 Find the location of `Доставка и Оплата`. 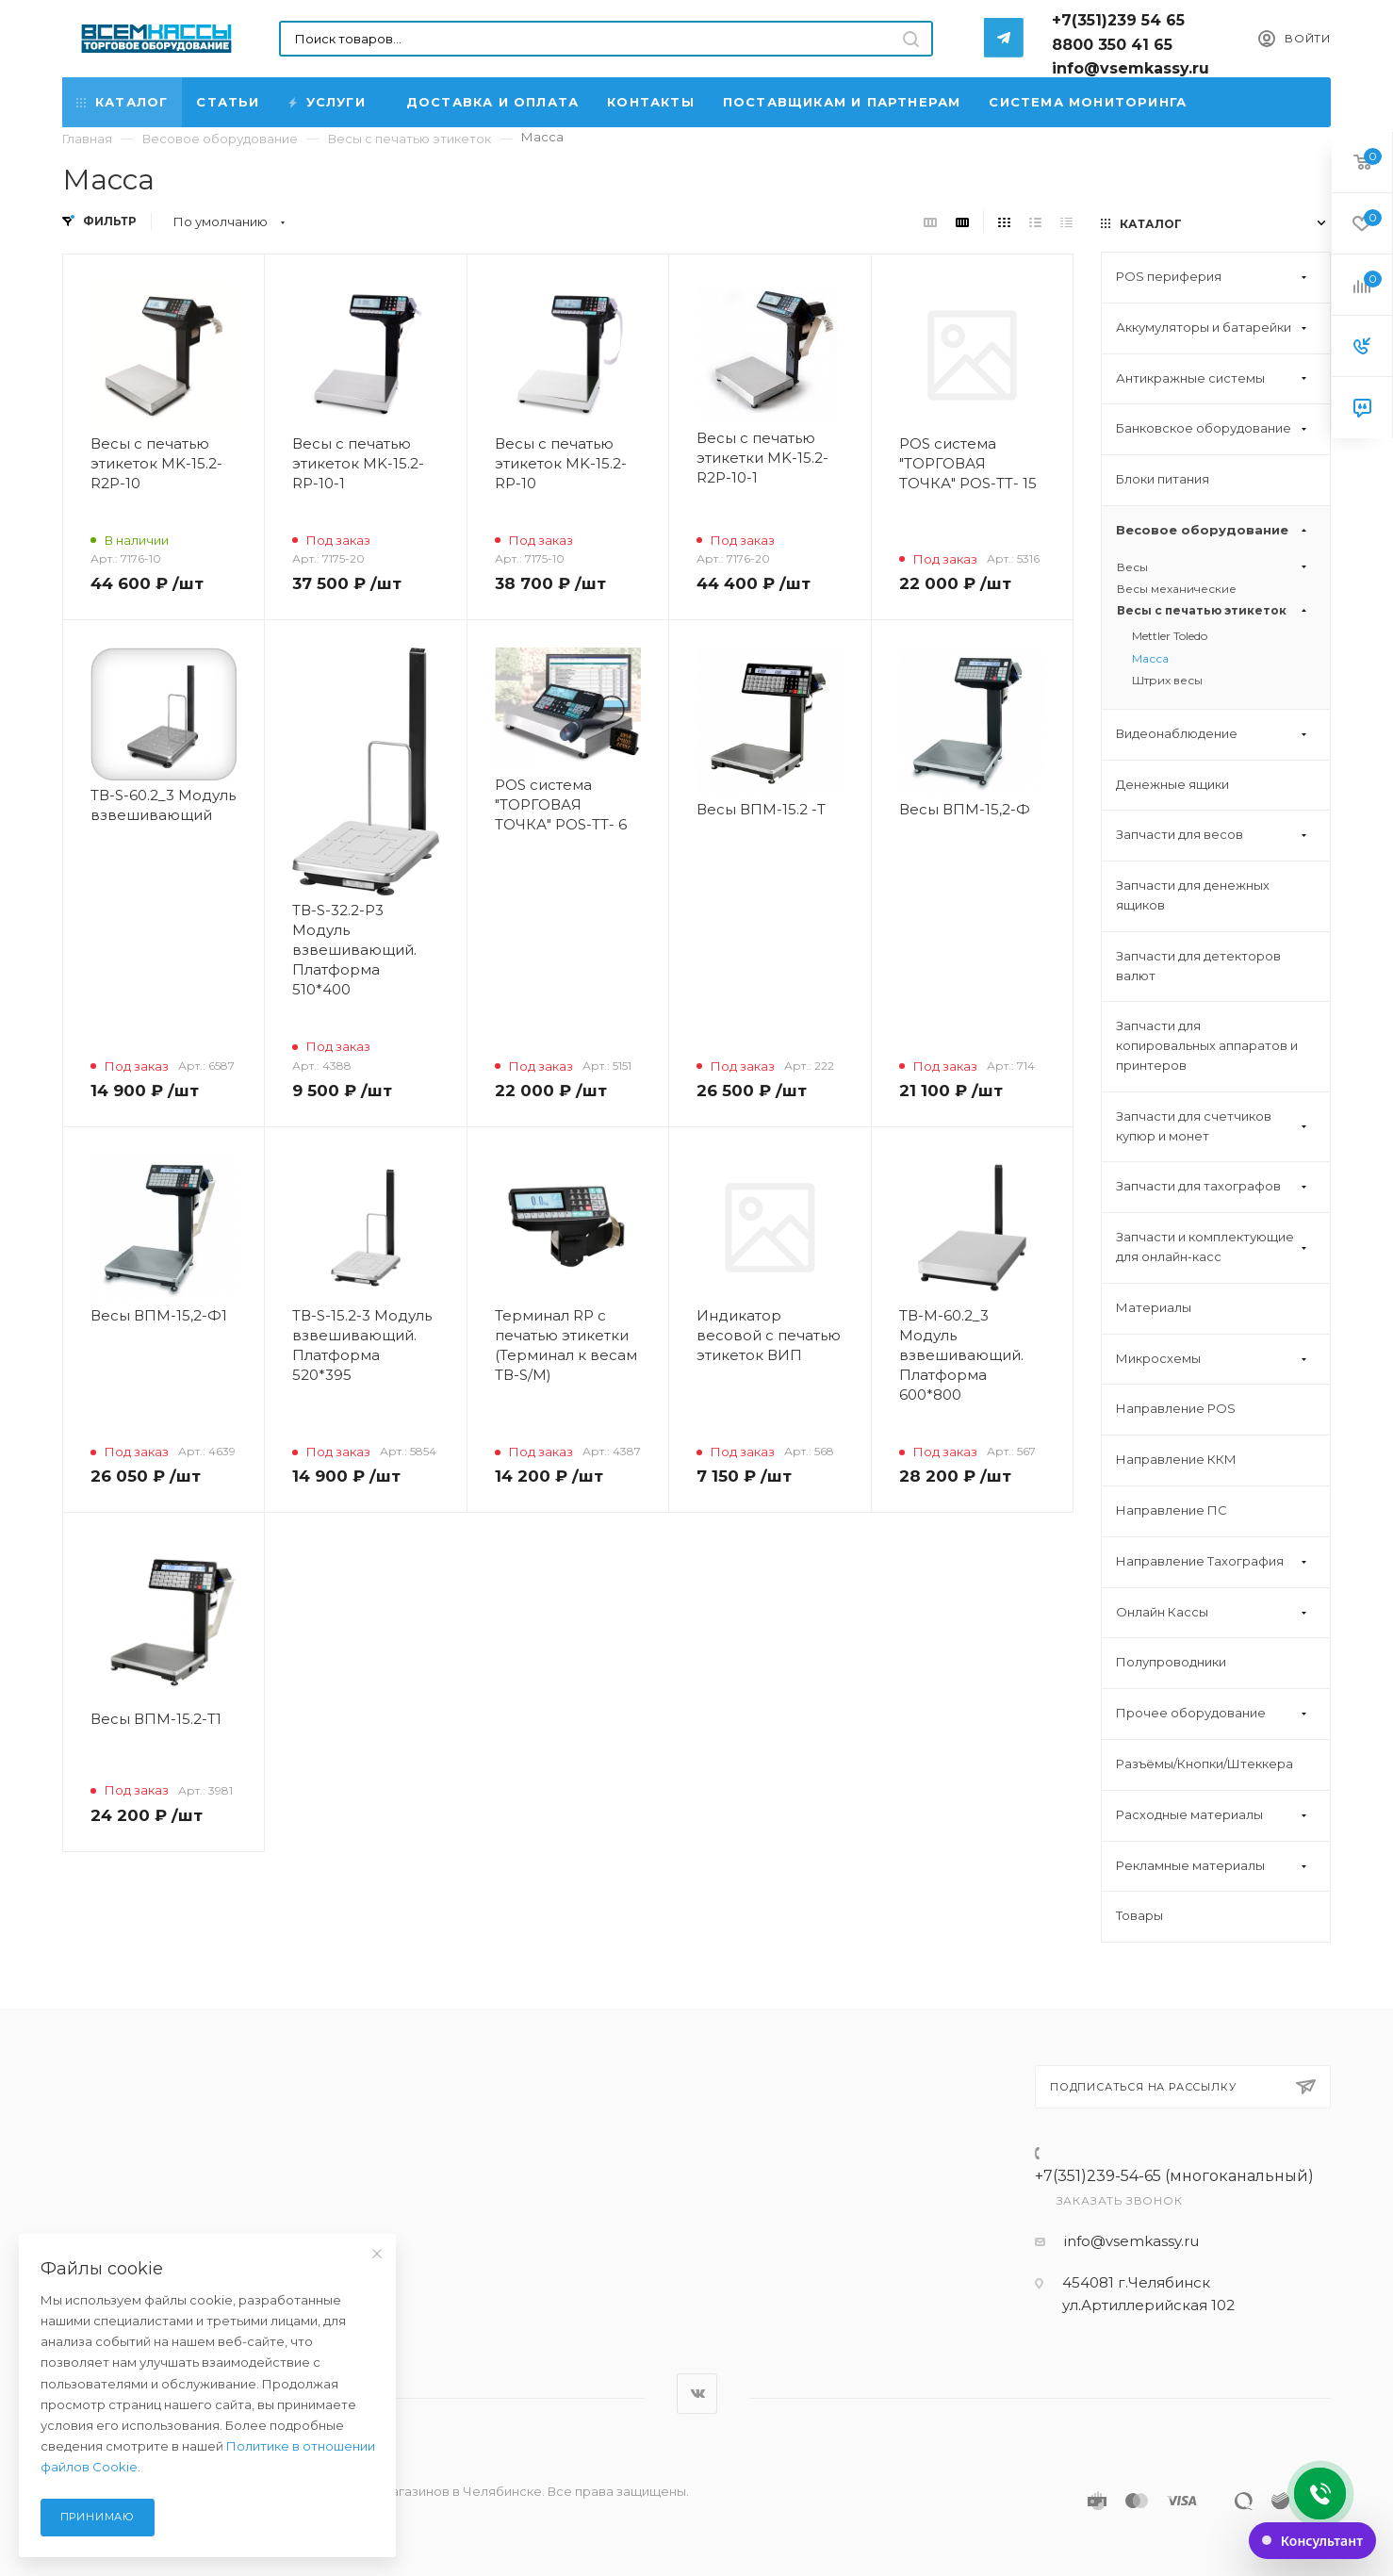

Доставка и Оплата is located at coordinates (492, 101).